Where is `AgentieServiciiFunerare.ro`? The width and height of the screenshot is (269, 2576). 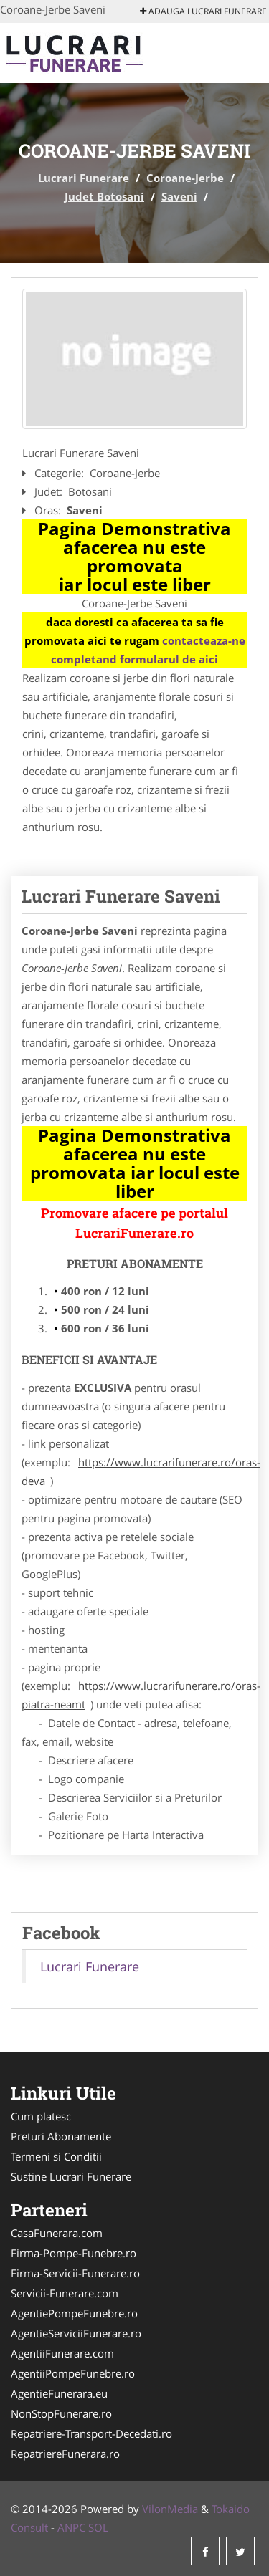 AgentieServiciiFunerare.ro is located at coordinates (76, 2333).